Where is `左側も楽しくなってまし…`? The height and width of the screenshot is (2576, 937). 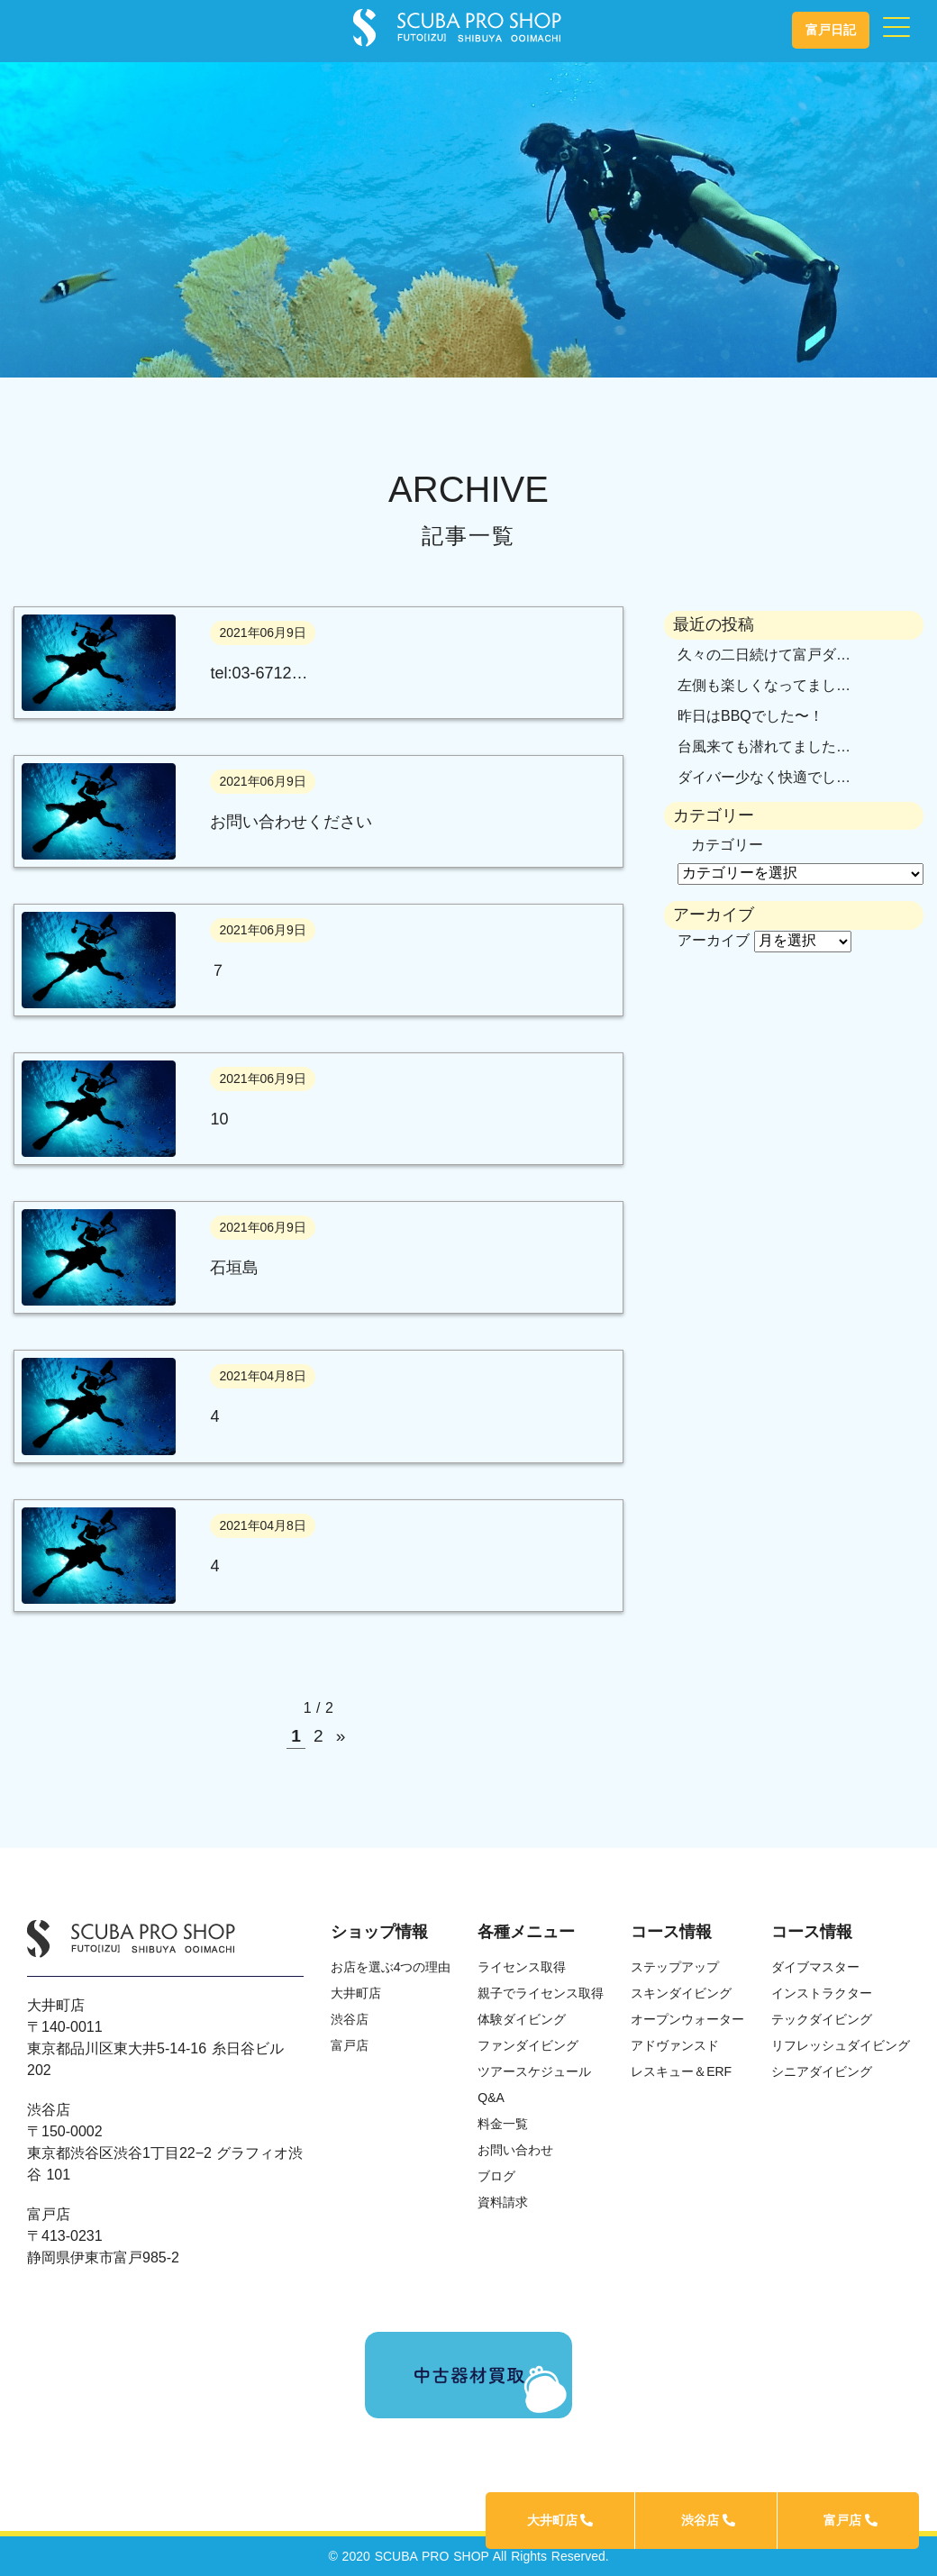
左側も楽しくなってまし… is located at coordinates (764, 685).